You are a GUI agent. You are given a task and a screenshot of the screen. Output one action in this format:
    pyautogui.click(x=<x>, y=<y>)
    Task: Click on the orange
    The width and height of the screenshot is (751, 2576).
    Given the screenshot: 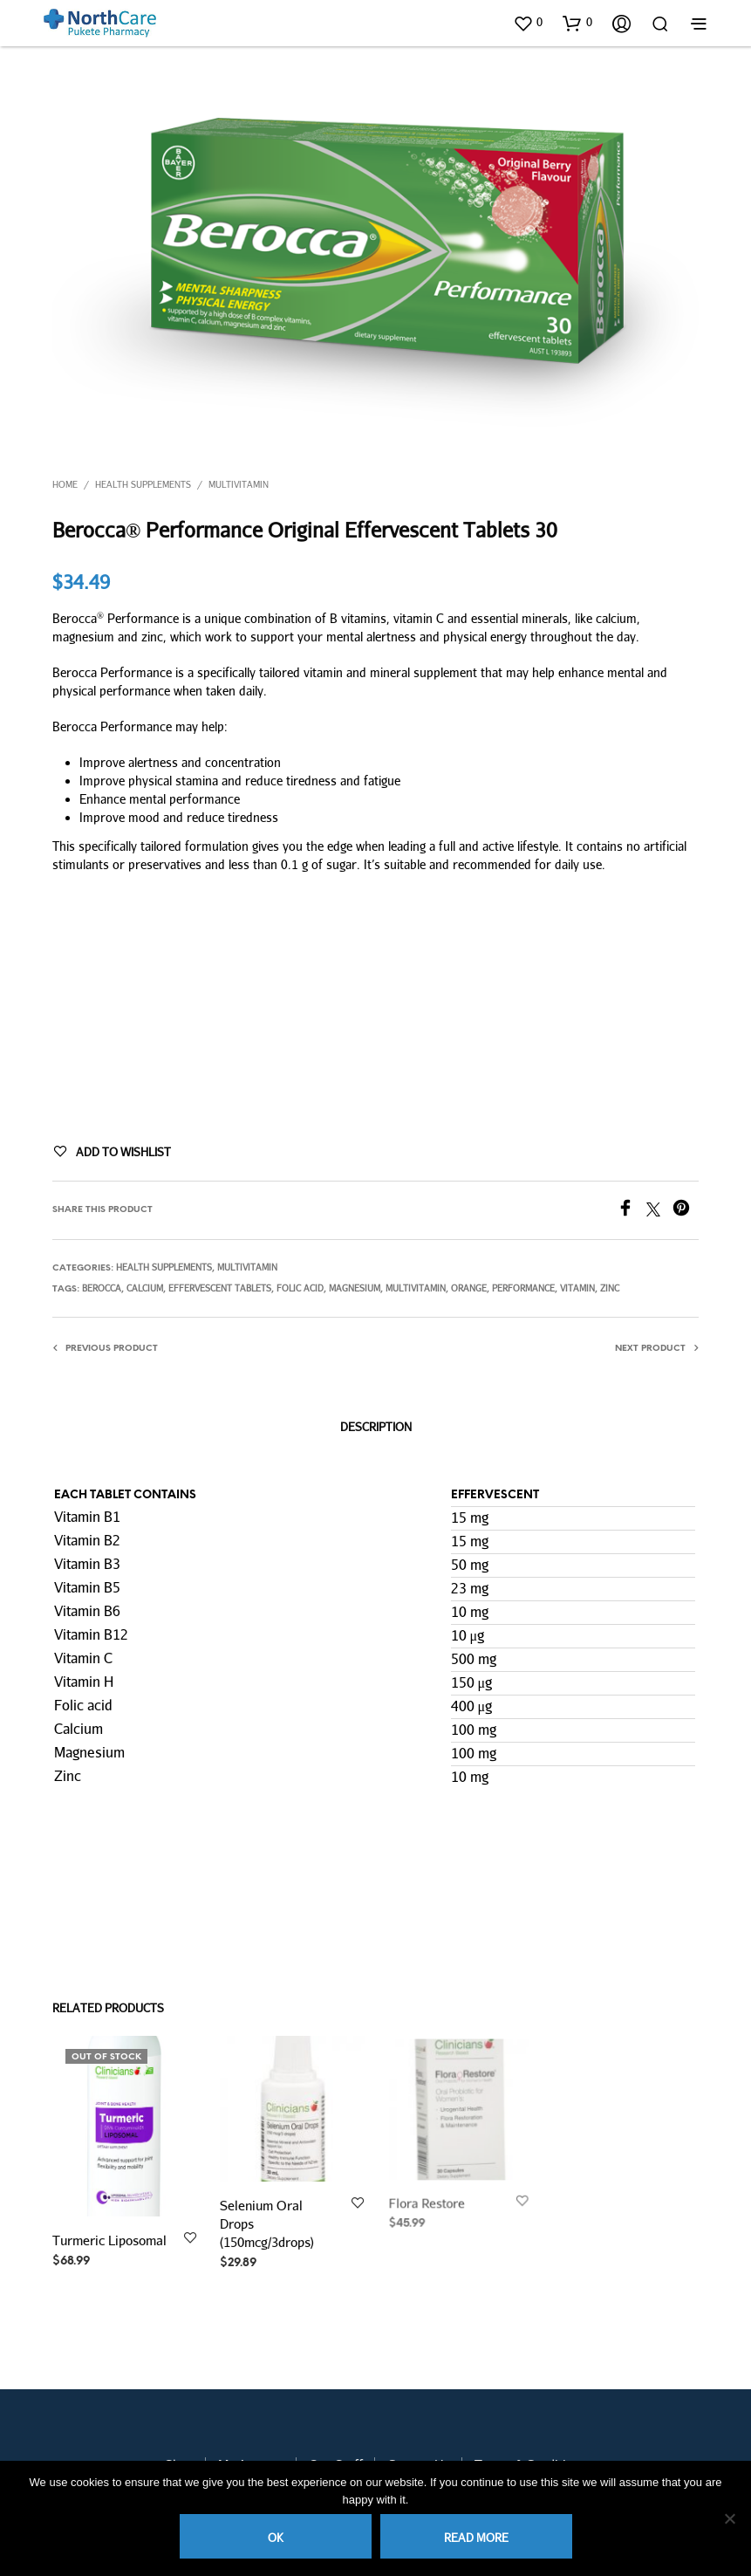 What is the action you would take?
    pyautogui.click(x=469, y=1288)
    